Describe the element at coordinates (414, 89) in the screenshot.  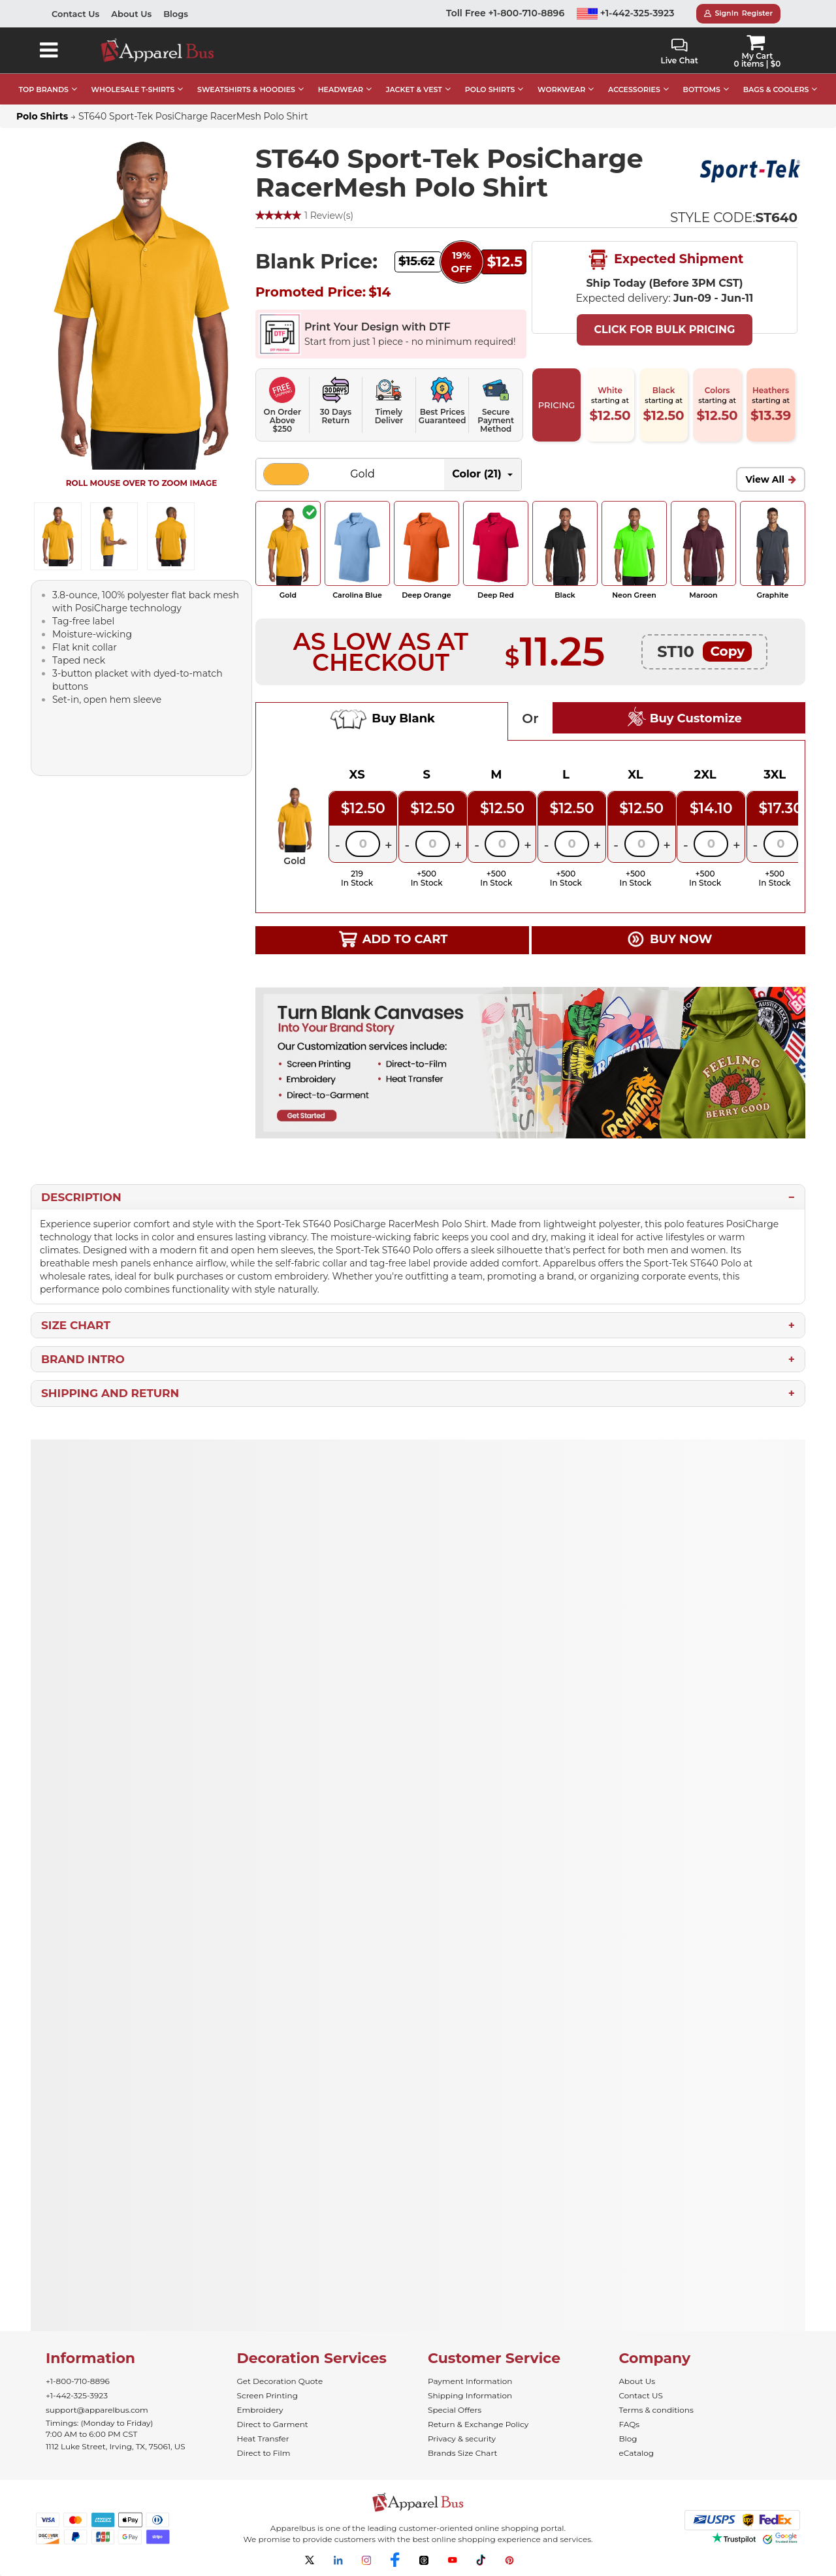
I see `JACKET & VEST` at that location.